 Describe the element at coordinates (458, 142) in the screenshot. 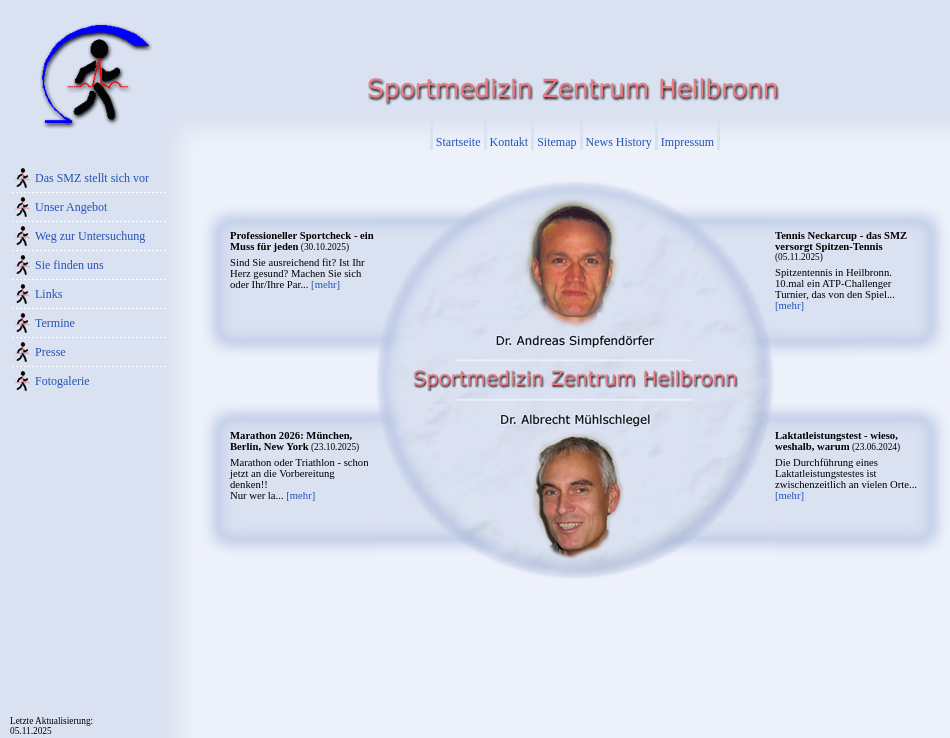

I see `Startseite` at that location.